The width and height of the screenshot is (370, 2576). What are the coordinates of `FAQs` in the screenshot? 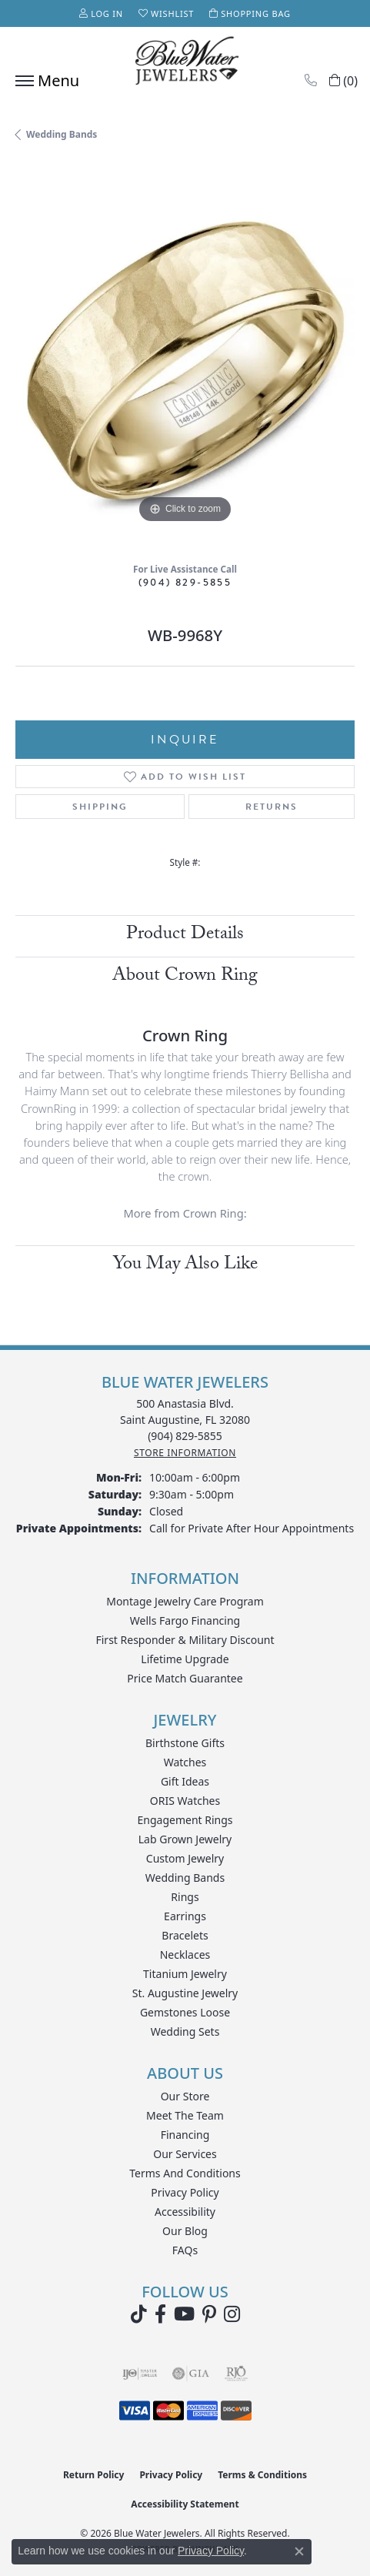 It's located at (185, 2250).